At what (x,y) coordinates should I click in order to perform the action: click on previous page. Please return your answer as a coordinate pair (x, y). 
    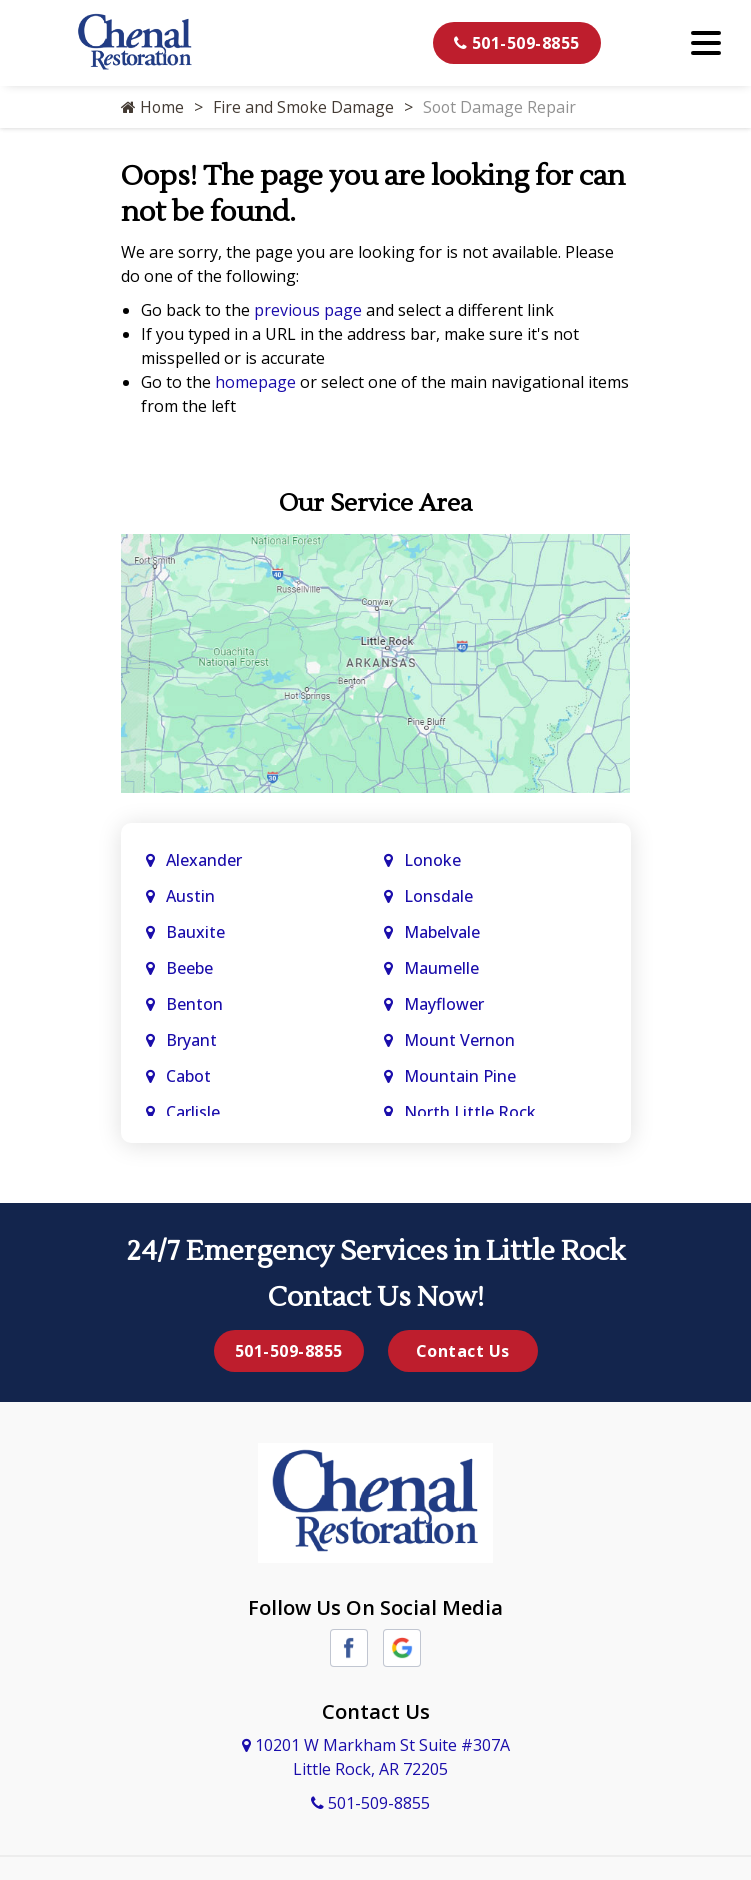
    Looking at the image, I should click on (308, 310).